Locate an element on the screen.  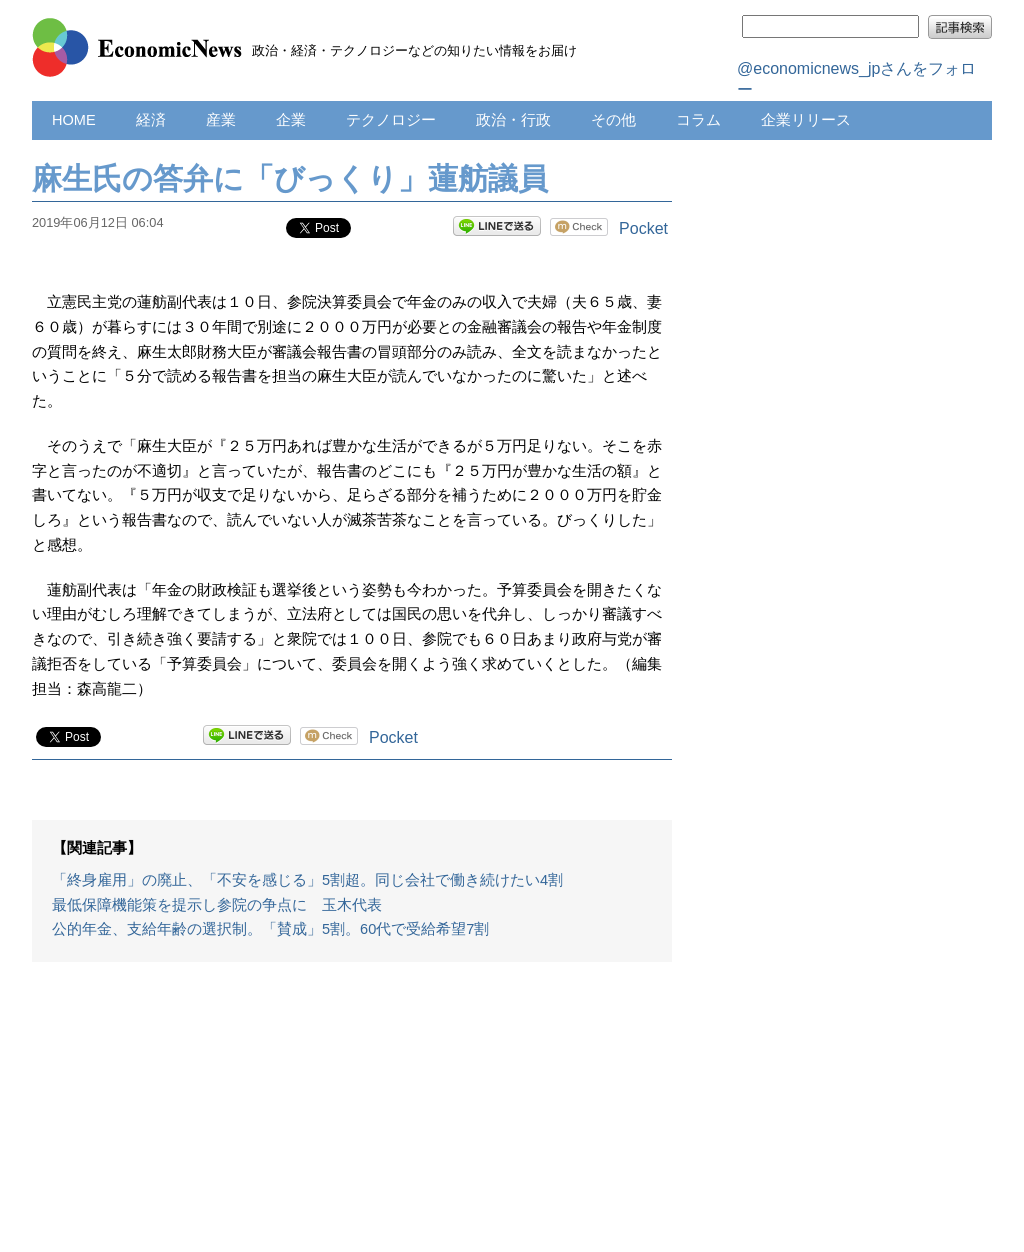
コラム is located at coordinates (698, 120).